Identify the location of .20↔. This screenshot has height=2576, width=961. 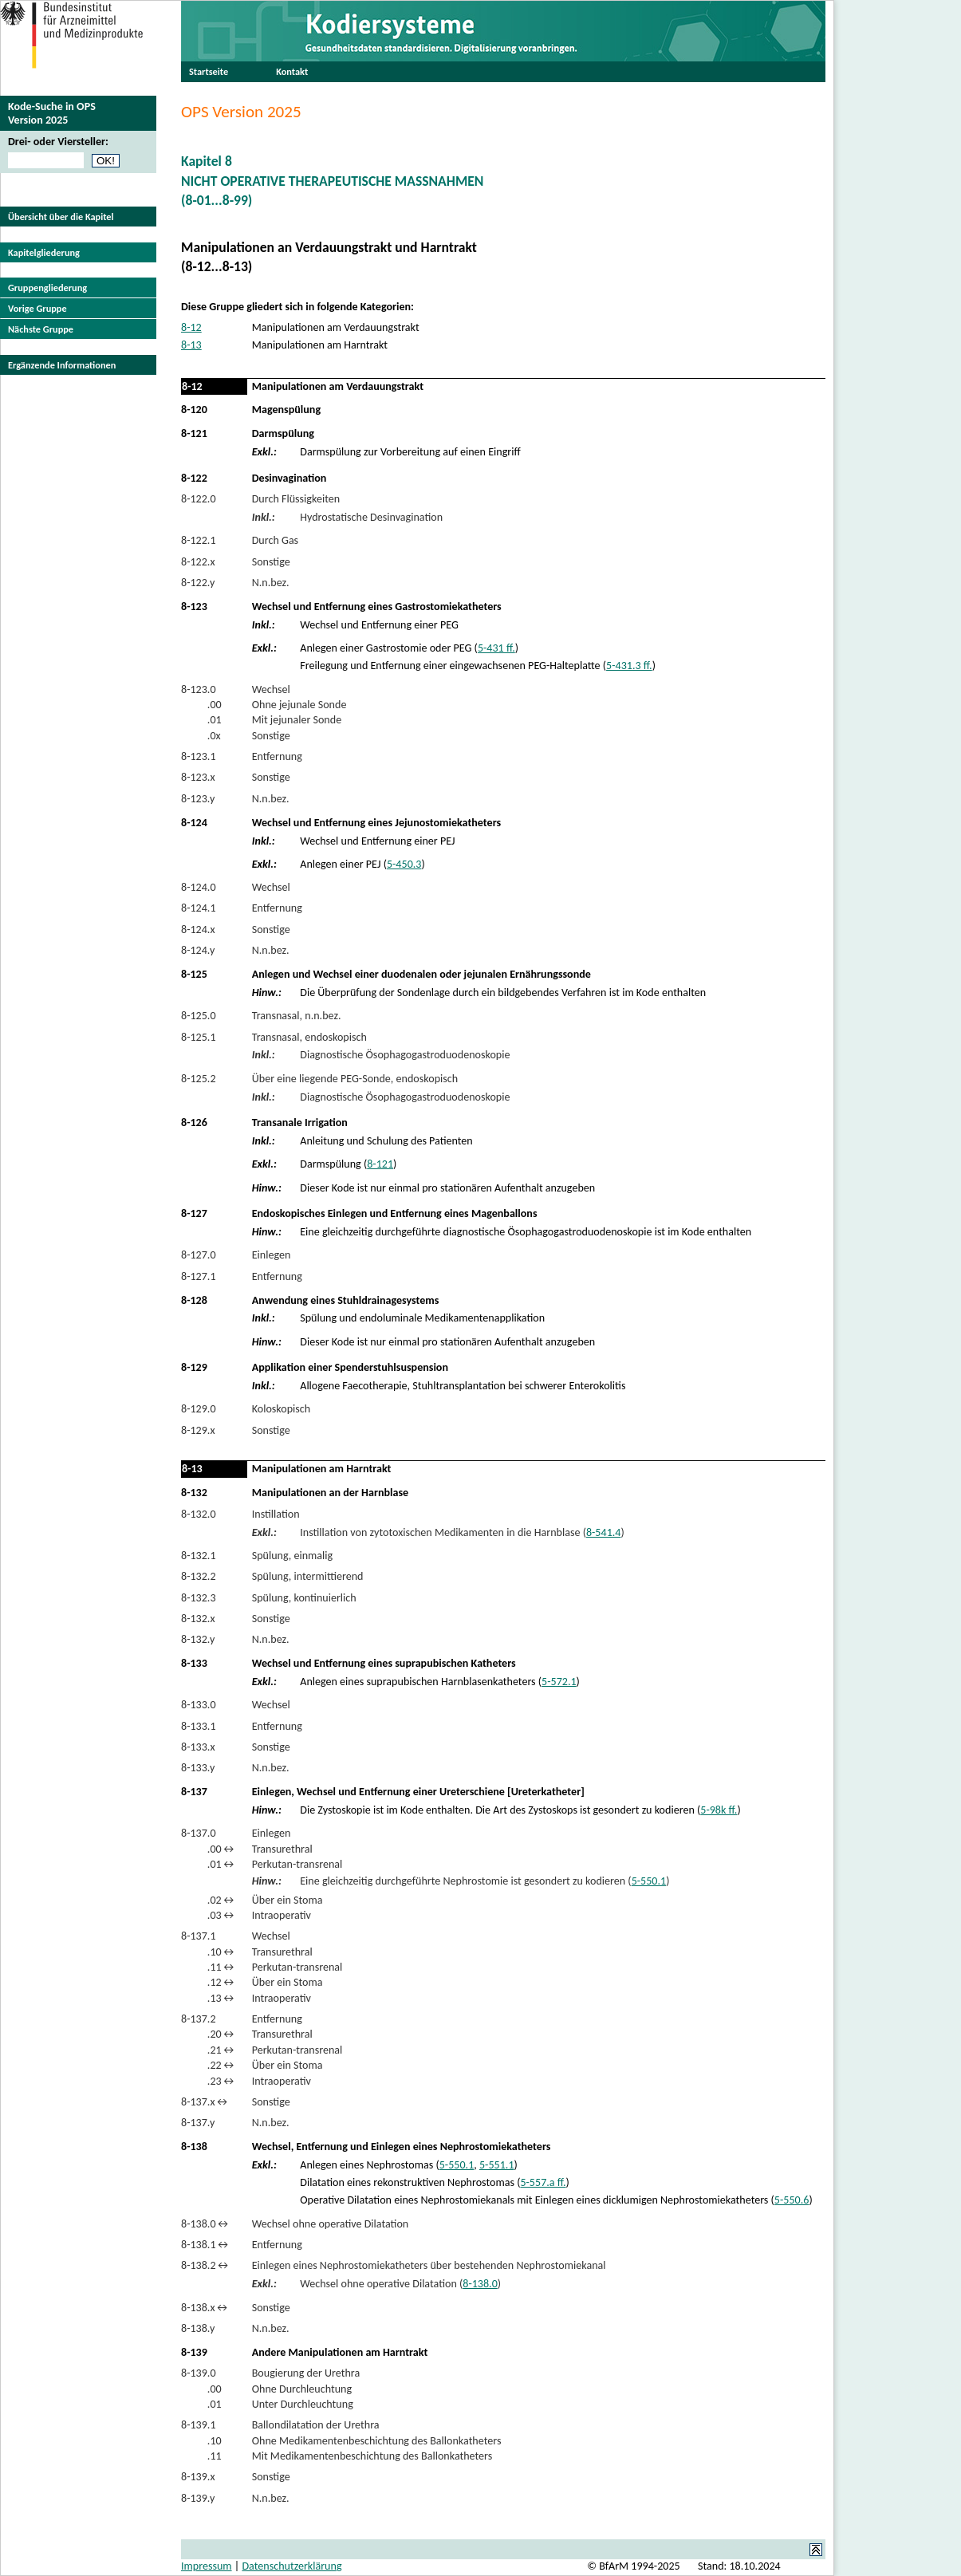
(208, 2034).